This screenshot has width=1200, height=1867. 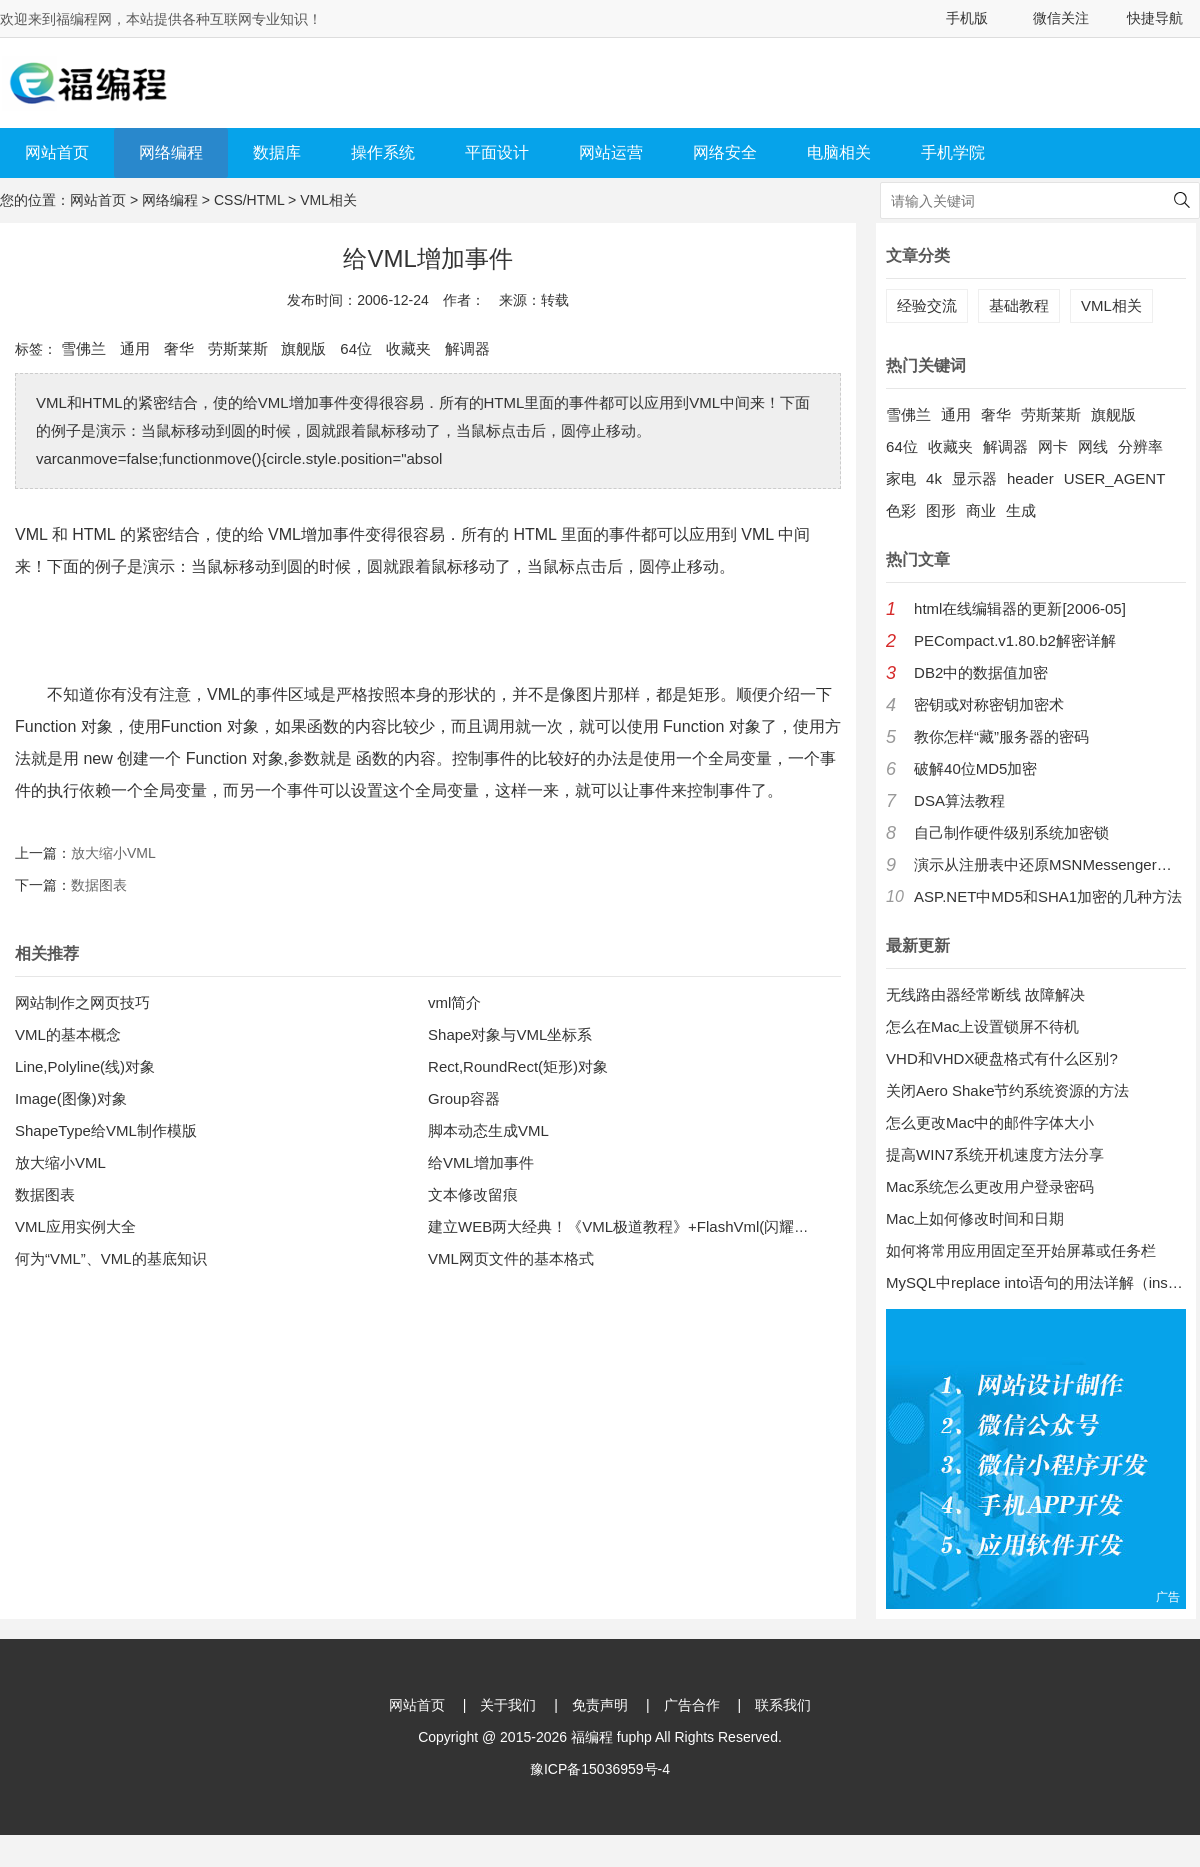 What do you see at coordinates (1001, 736) in the screenshot?
I see `教你怎样“藏”服务器的密码` at bounding box center [1001, 736].